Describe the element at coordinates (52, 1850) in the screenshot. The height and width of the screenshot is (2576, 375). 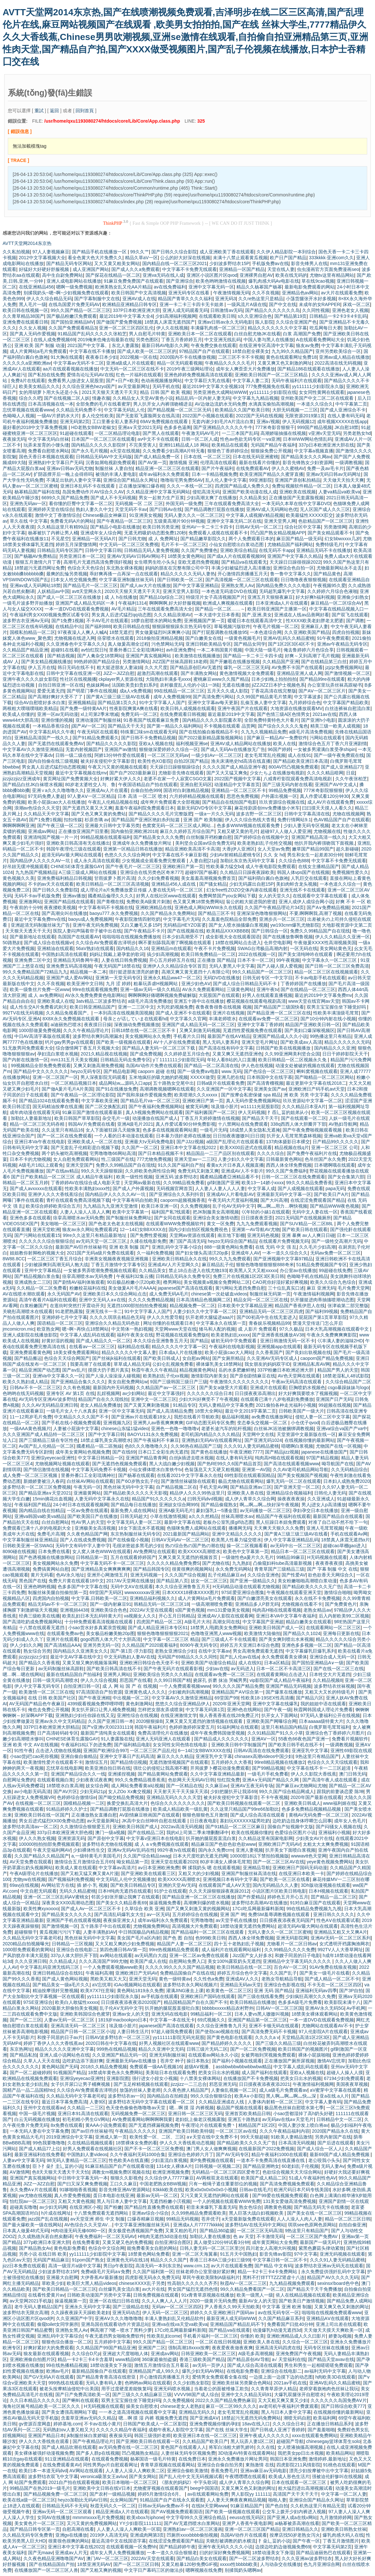
I see `午夜天堂福利网AV` at that location.